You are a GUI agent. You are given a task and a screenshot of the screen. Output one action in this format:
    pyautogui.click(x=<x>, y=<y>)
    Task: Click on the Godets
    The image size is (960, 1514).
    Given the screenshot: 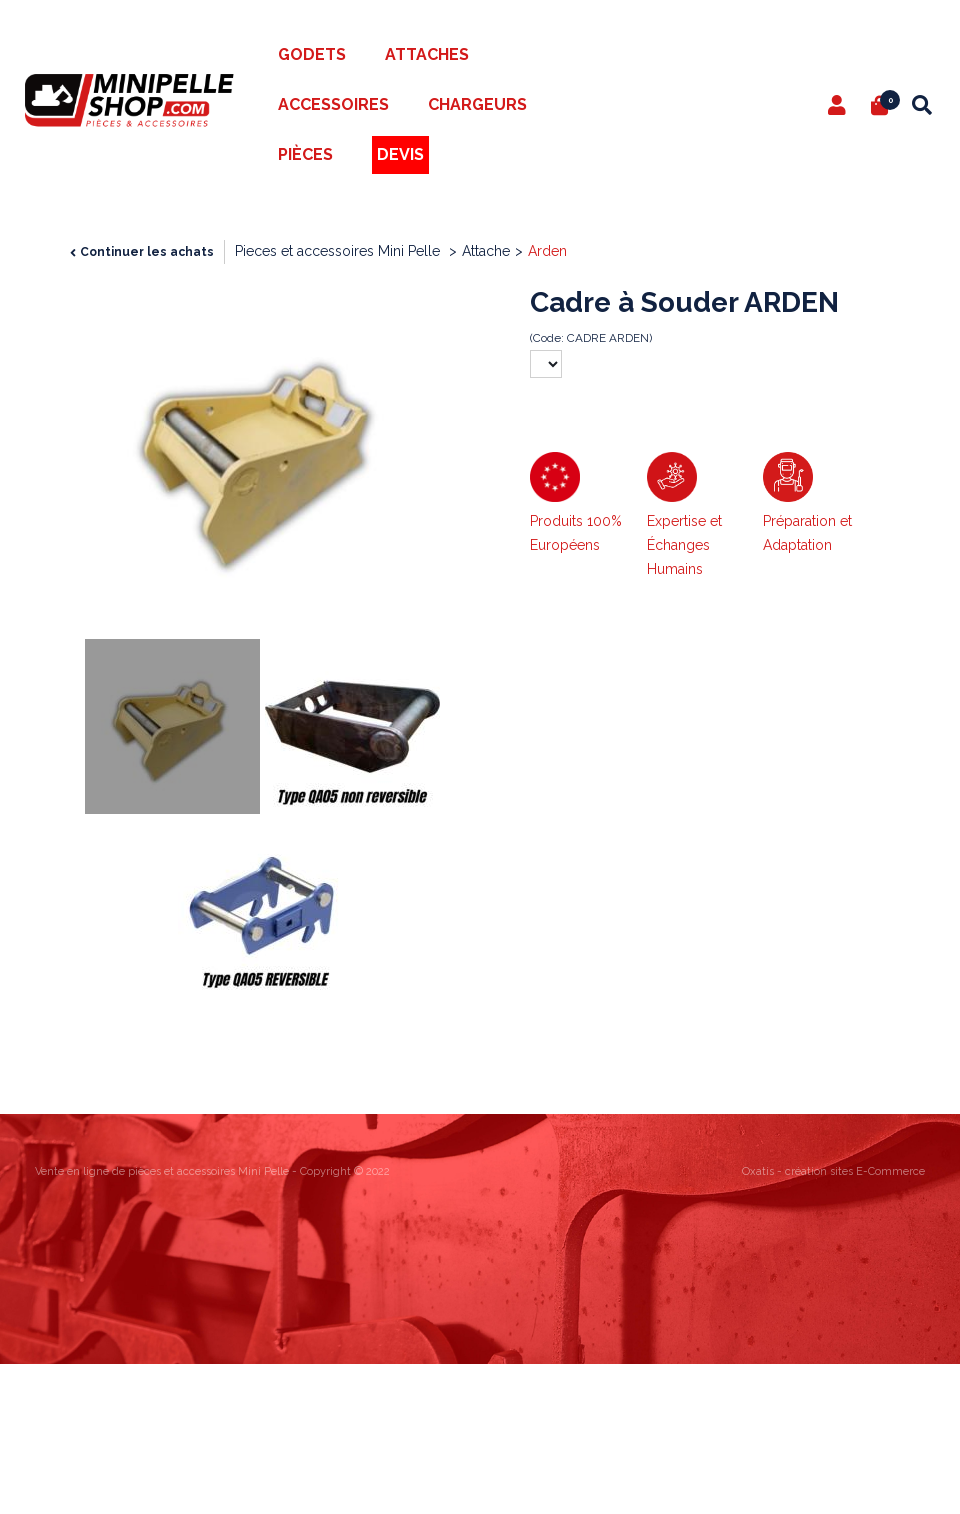 What is the action you would take?
    pyautogui.click(x=312, y=54)
    